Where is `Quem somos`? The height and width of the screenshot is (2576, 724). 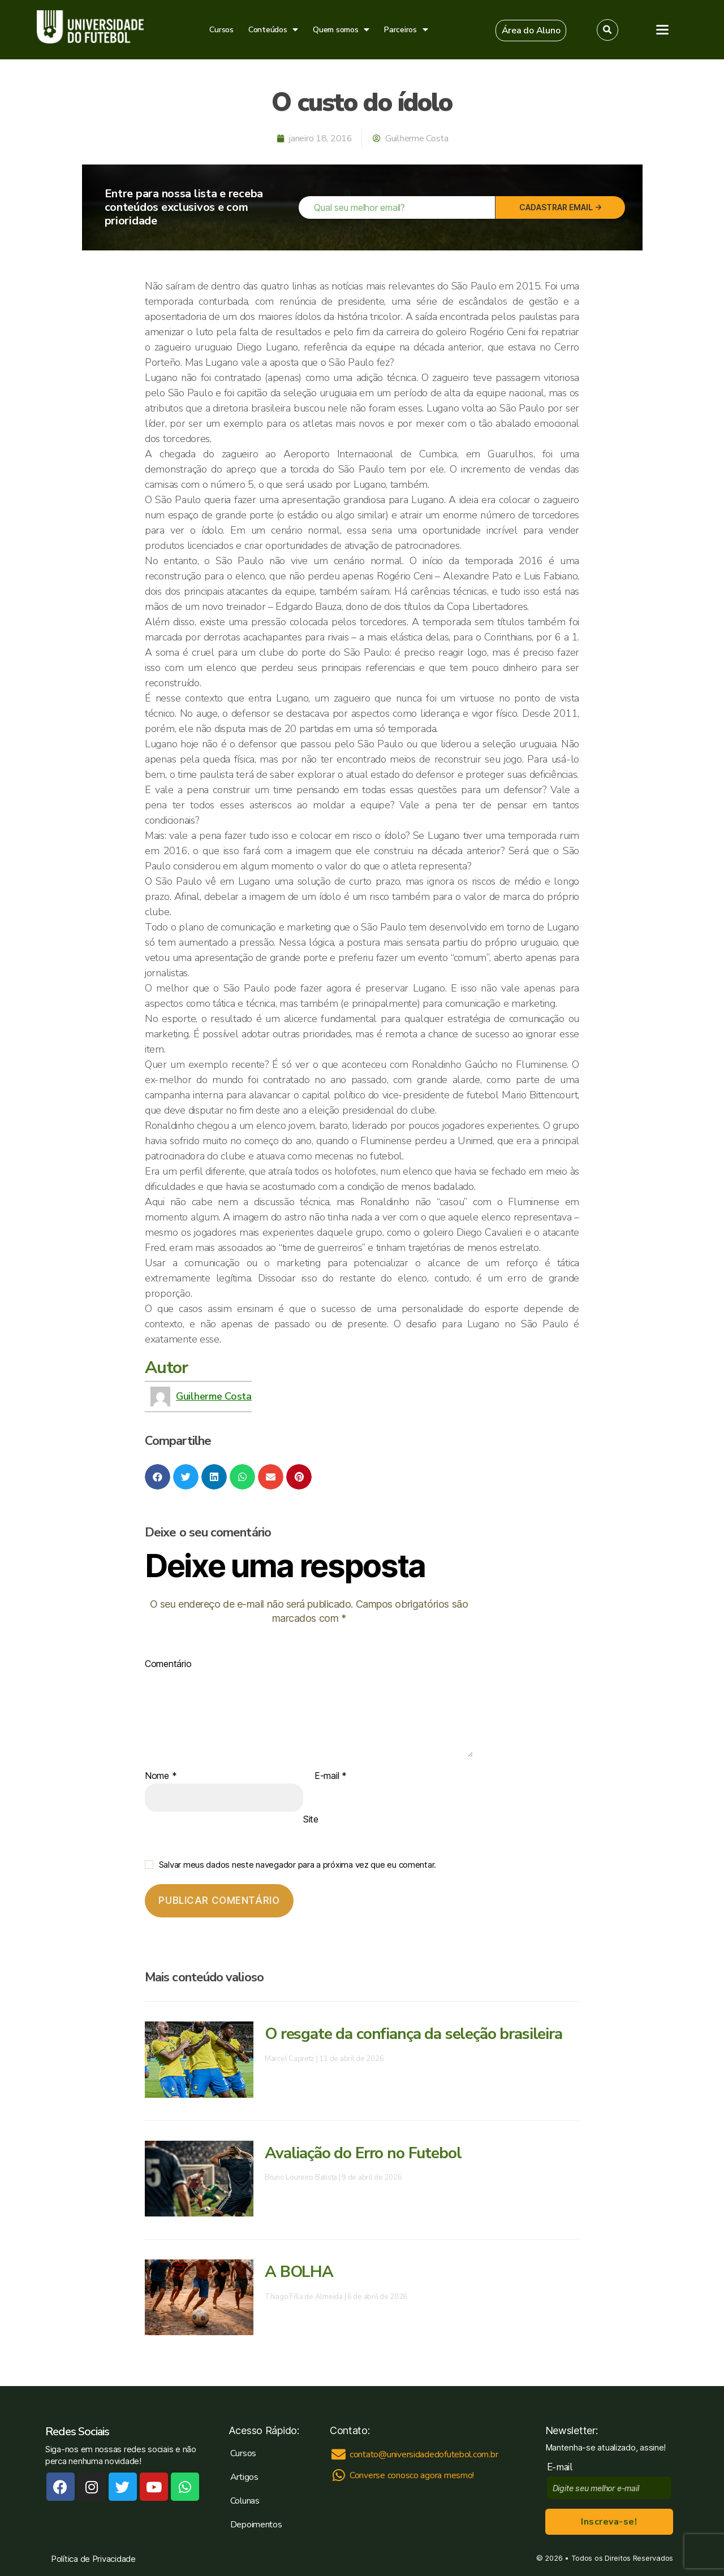
Quem somos is located at coordinates (341, 29).